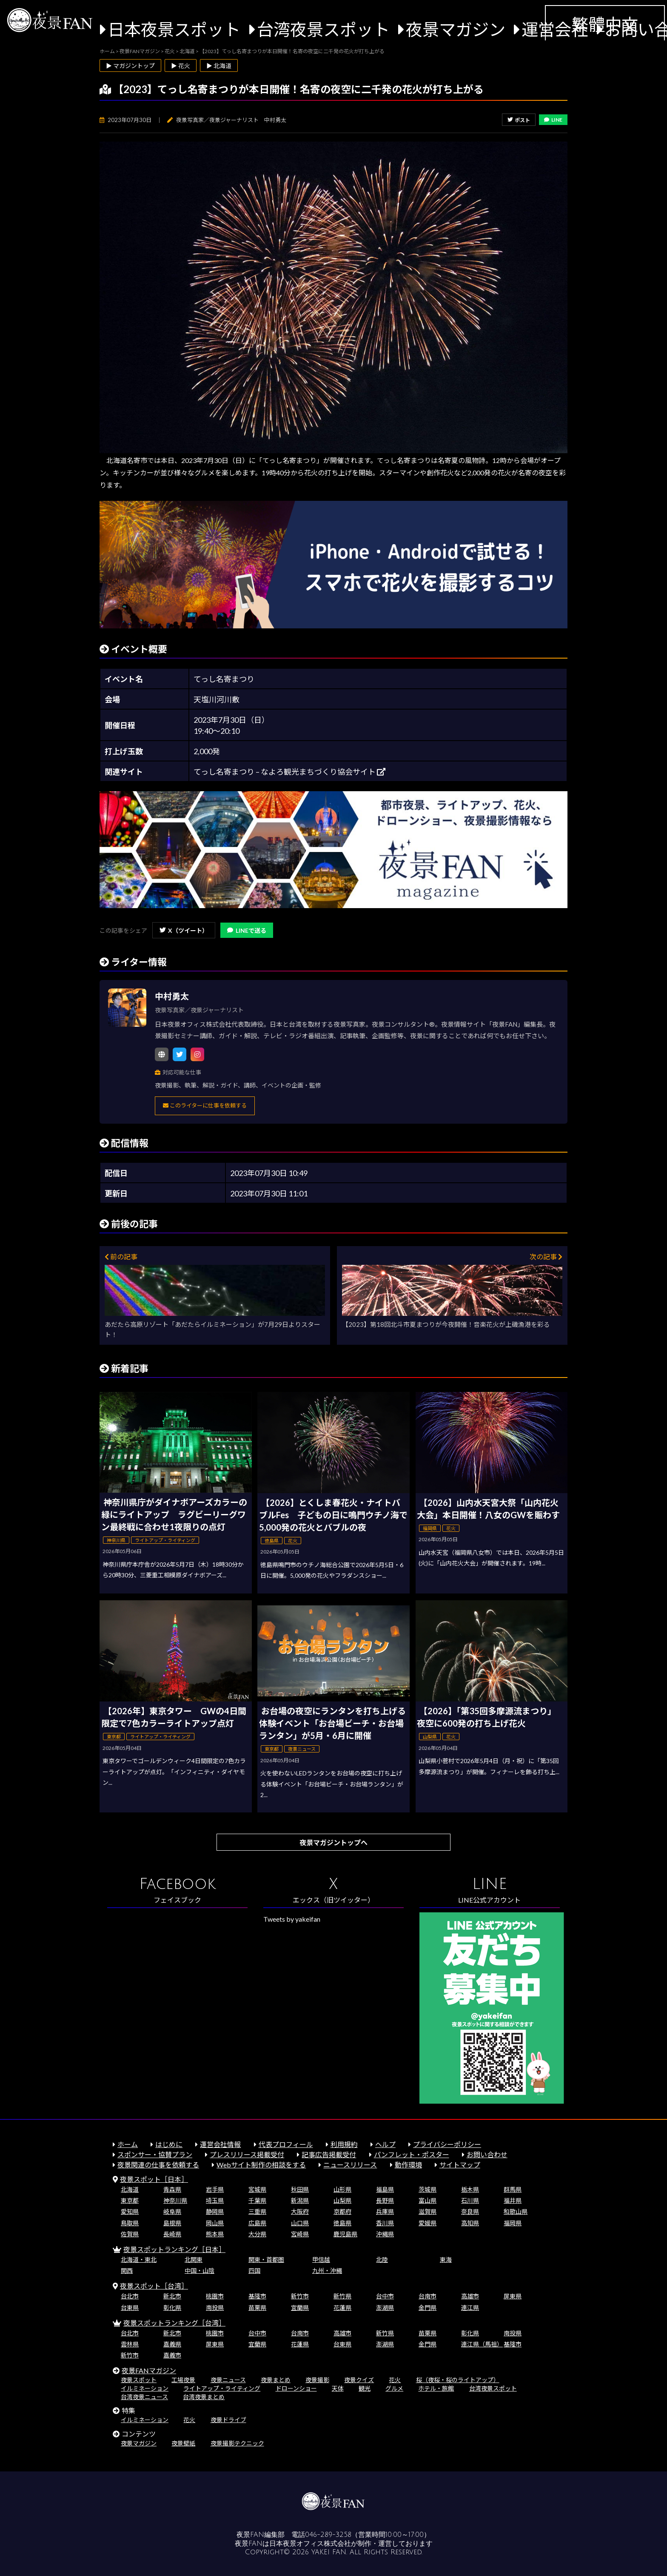 Image resolution: width=667 pixels, height=2576 pixels. I want to click on 宮崎県, so click(300, 2234).